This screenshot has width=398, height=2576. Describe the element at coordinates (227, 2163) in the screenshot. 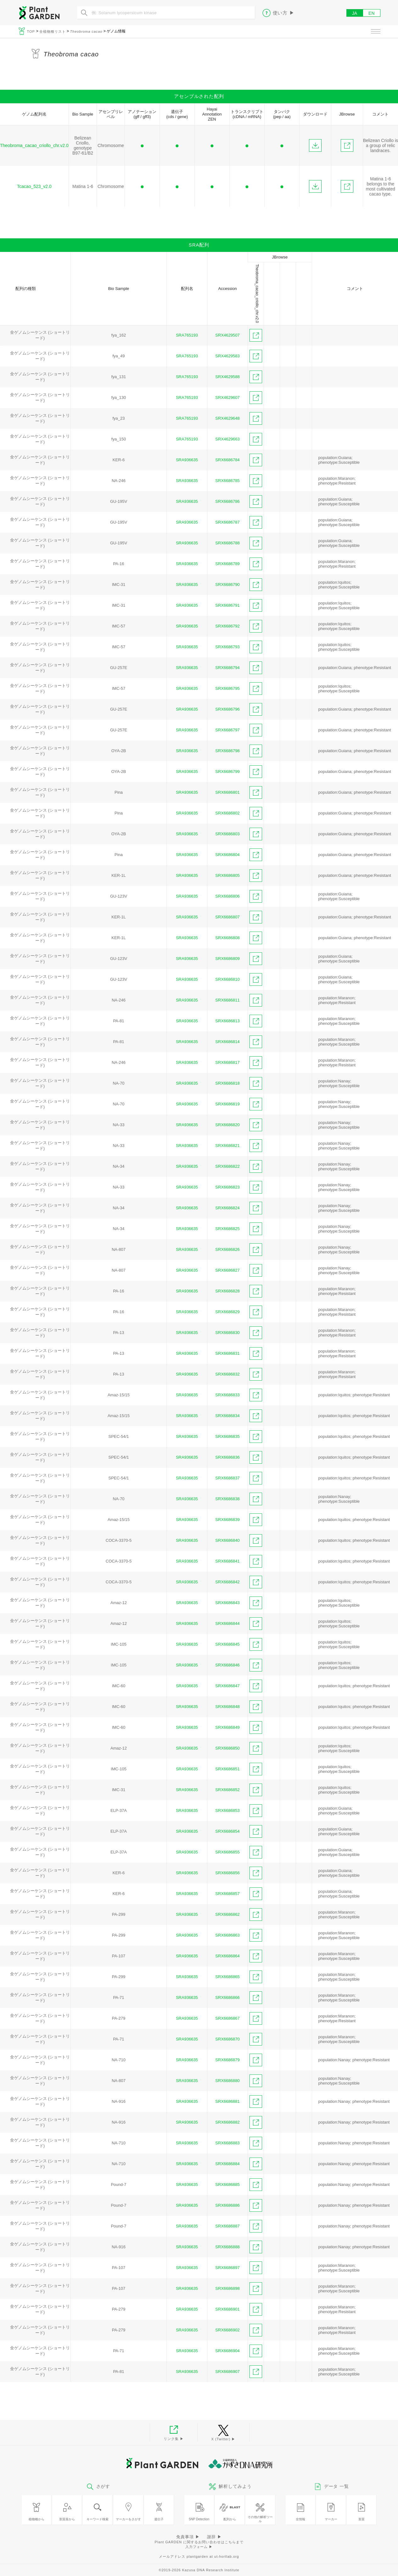

I see `SRX6686884` at that location.